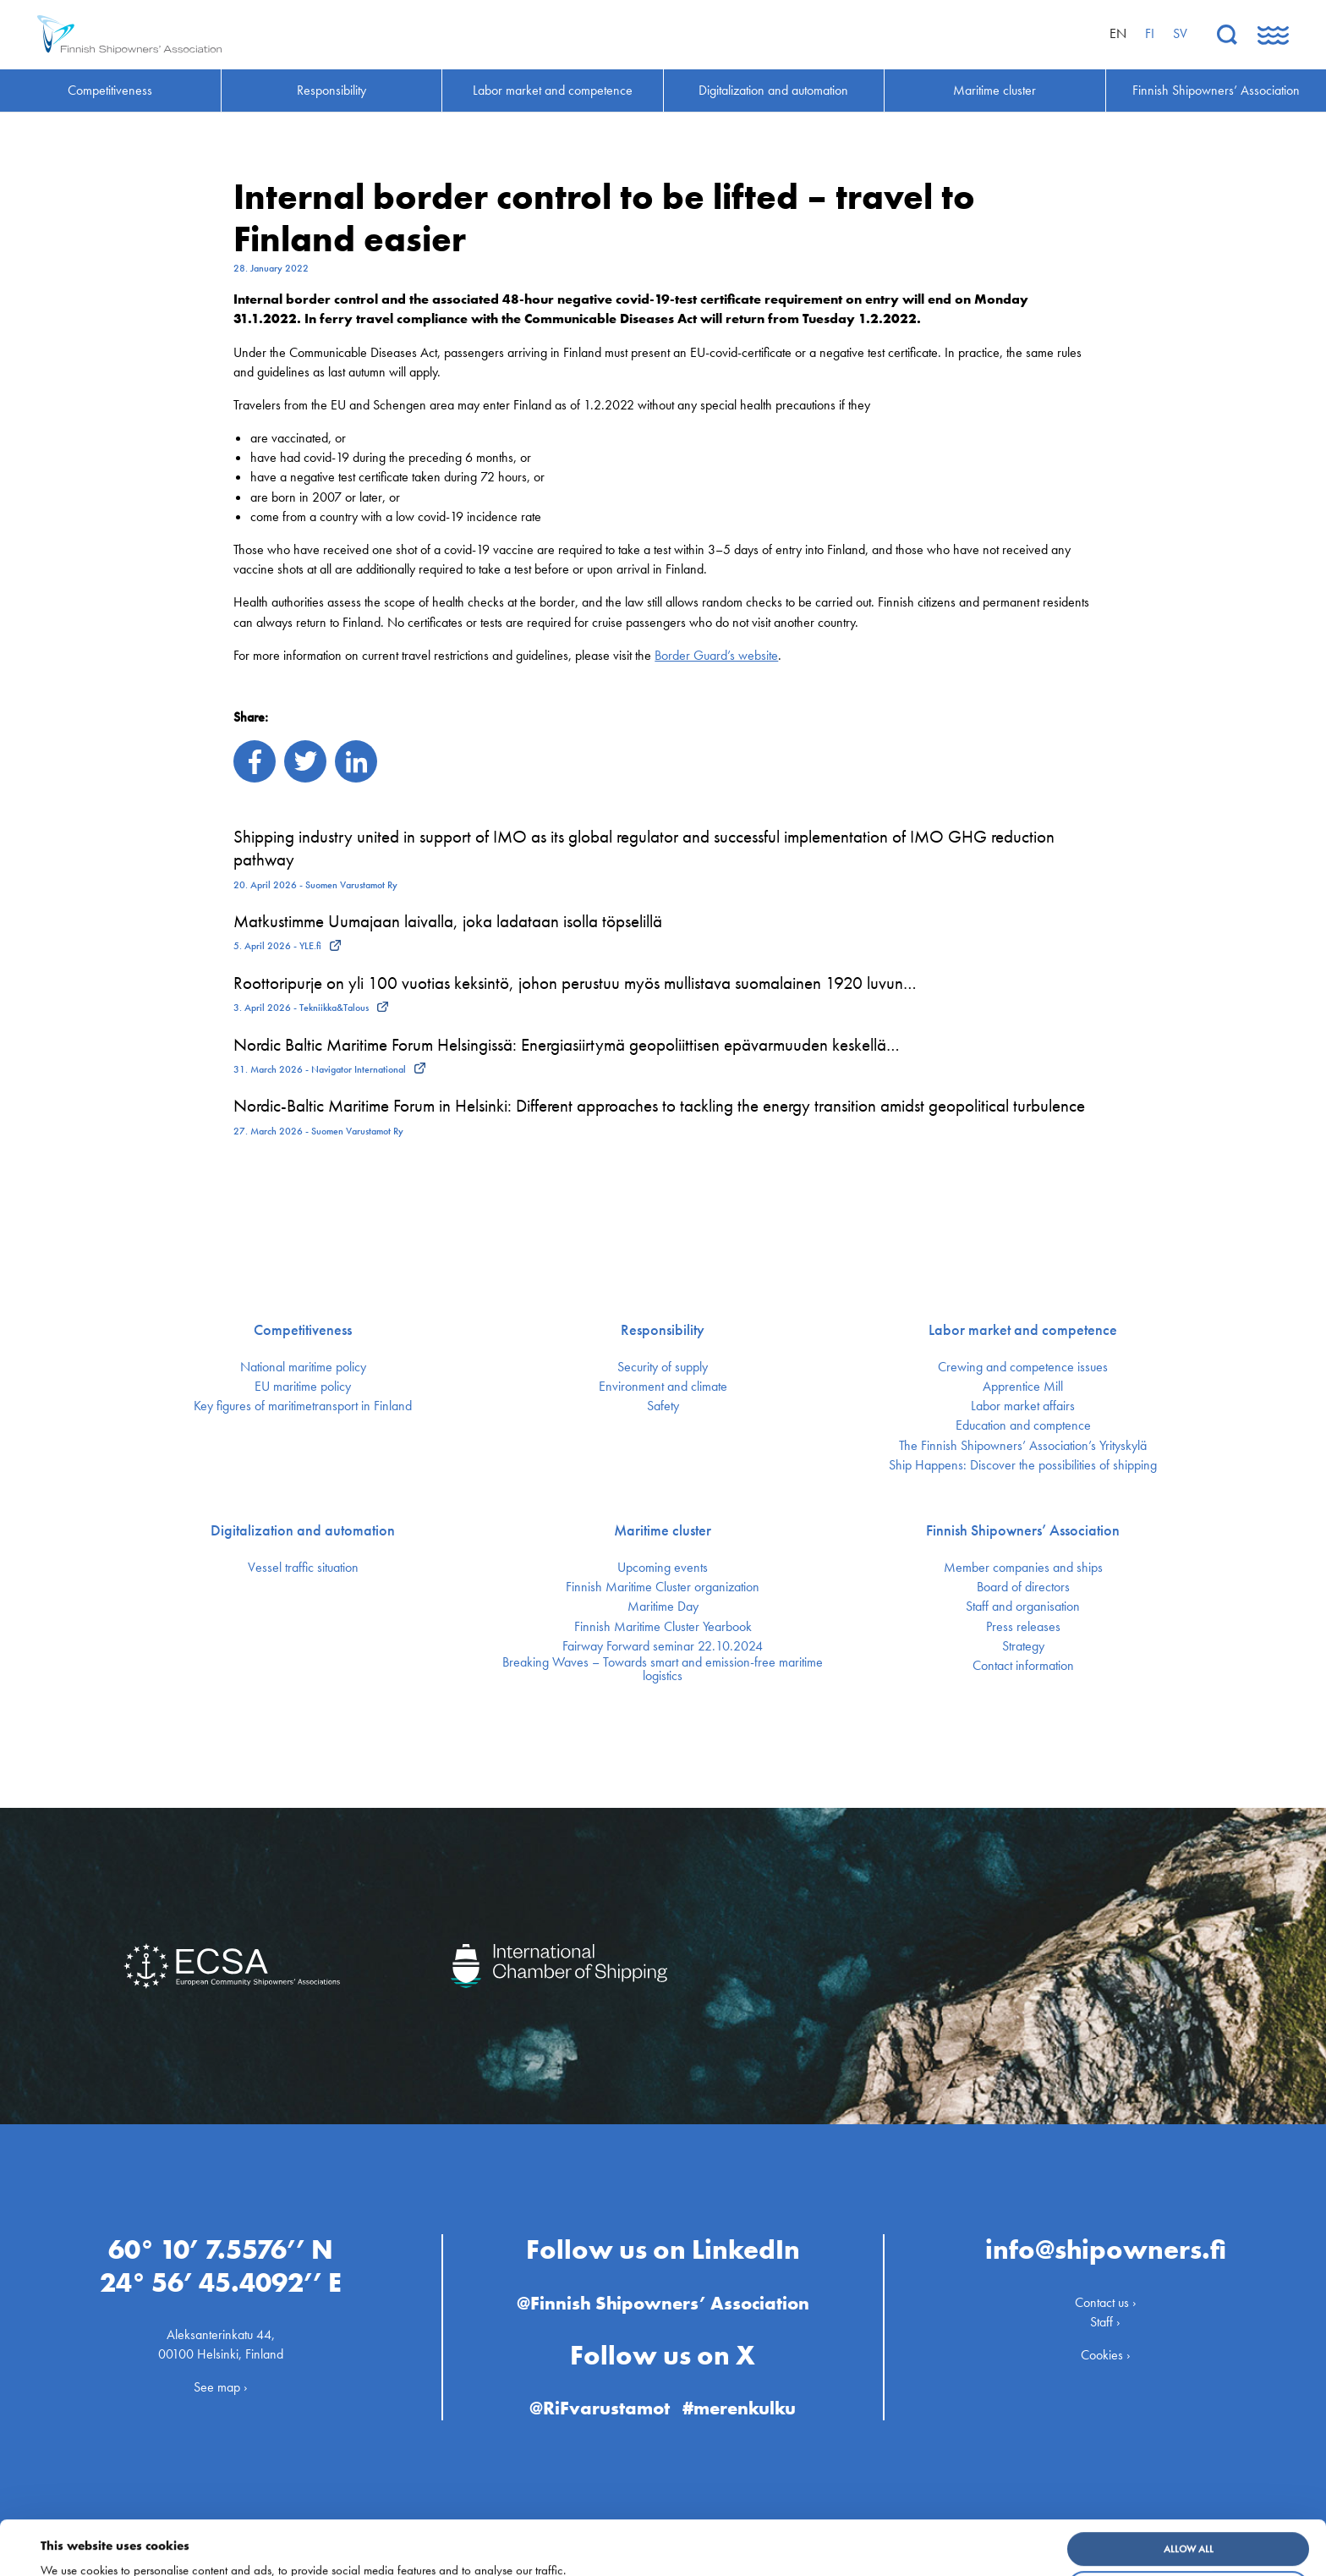 This screenshot has width=1326, height=2576. Describe the element at coordinates (303, 1386) in the screenshot. I see `EU maritime policy` at that location.